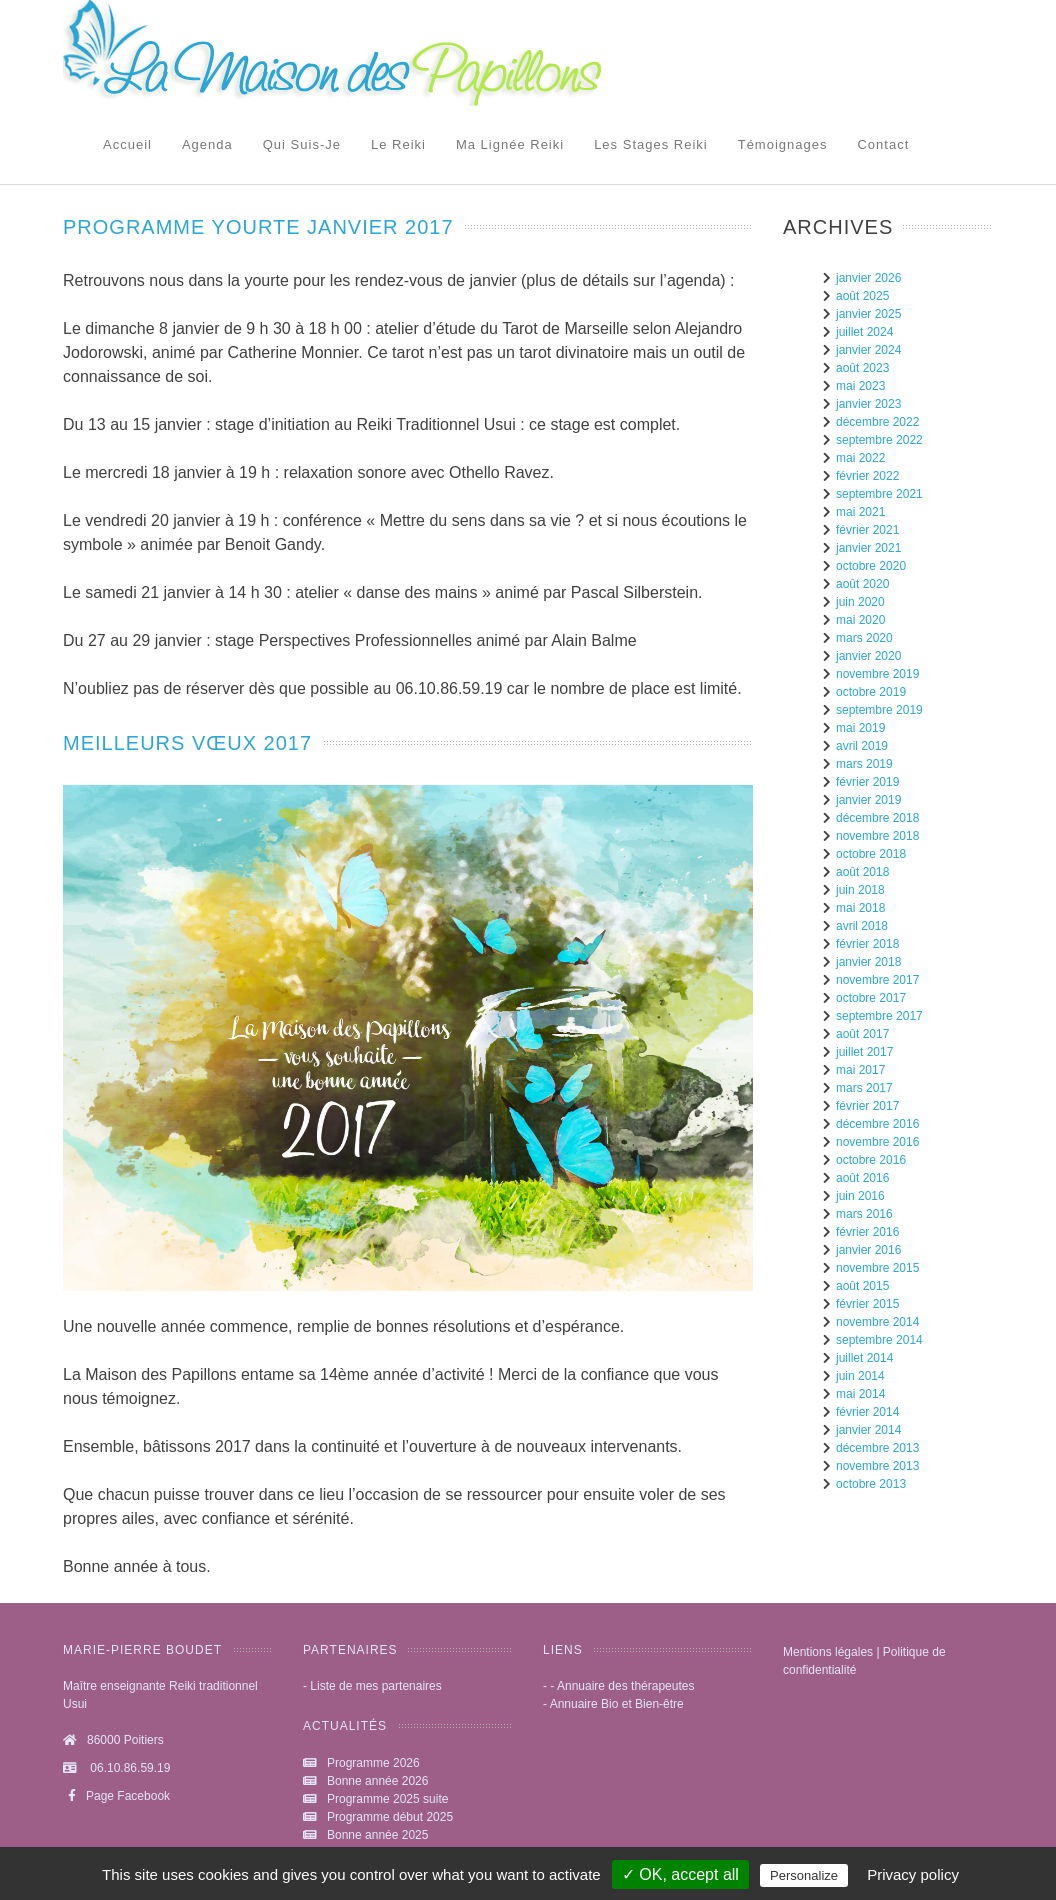 Image resolution: width=1056 pixels, height=1900 pixels. I want to click on octobre 2013, so click(871, 1484).